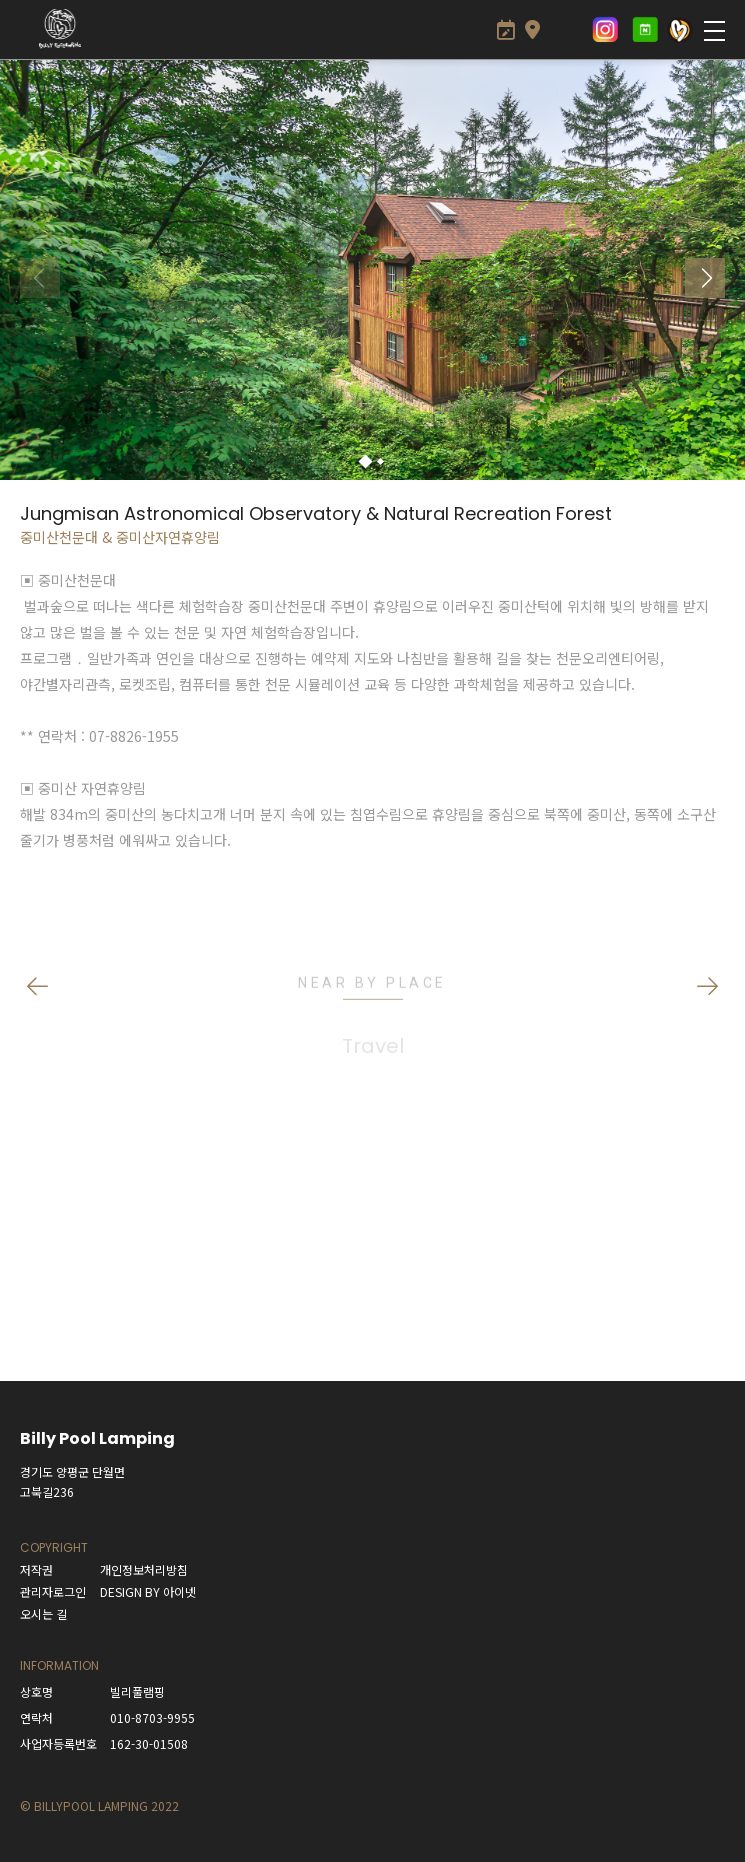 The height and width of the screenshot is (1862, 745). Describe the element at coordinates (148, 1591) in the screenshot. I see `DESIGN BY 아이넷` at that location.